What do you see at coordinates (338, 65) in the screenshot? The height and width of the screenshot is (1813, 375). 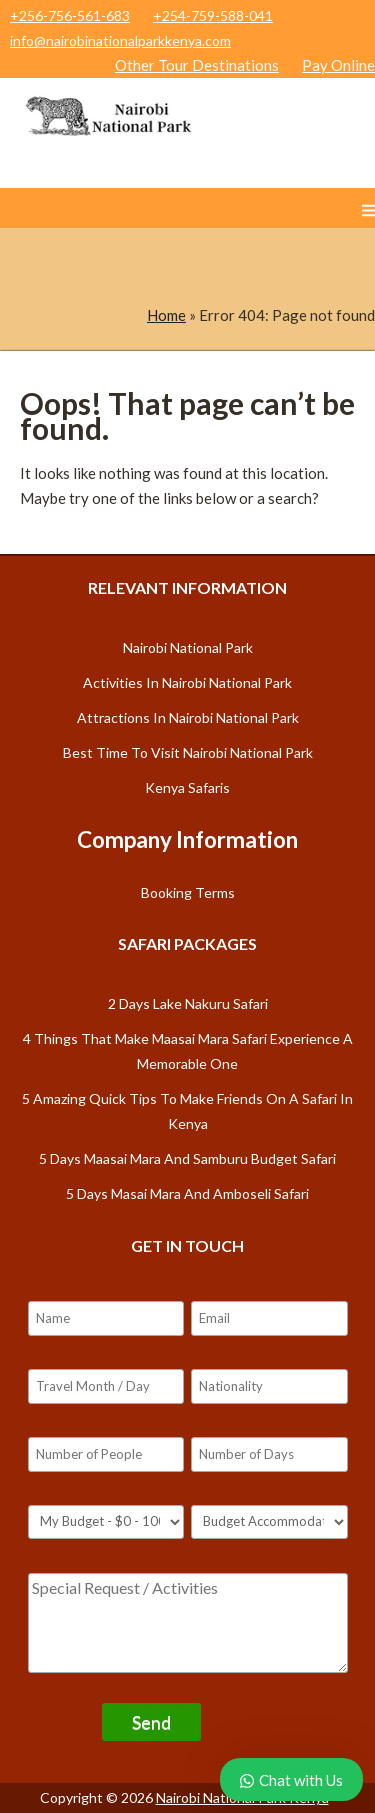 I see `Pay Online` at bounding box center [338, 65].